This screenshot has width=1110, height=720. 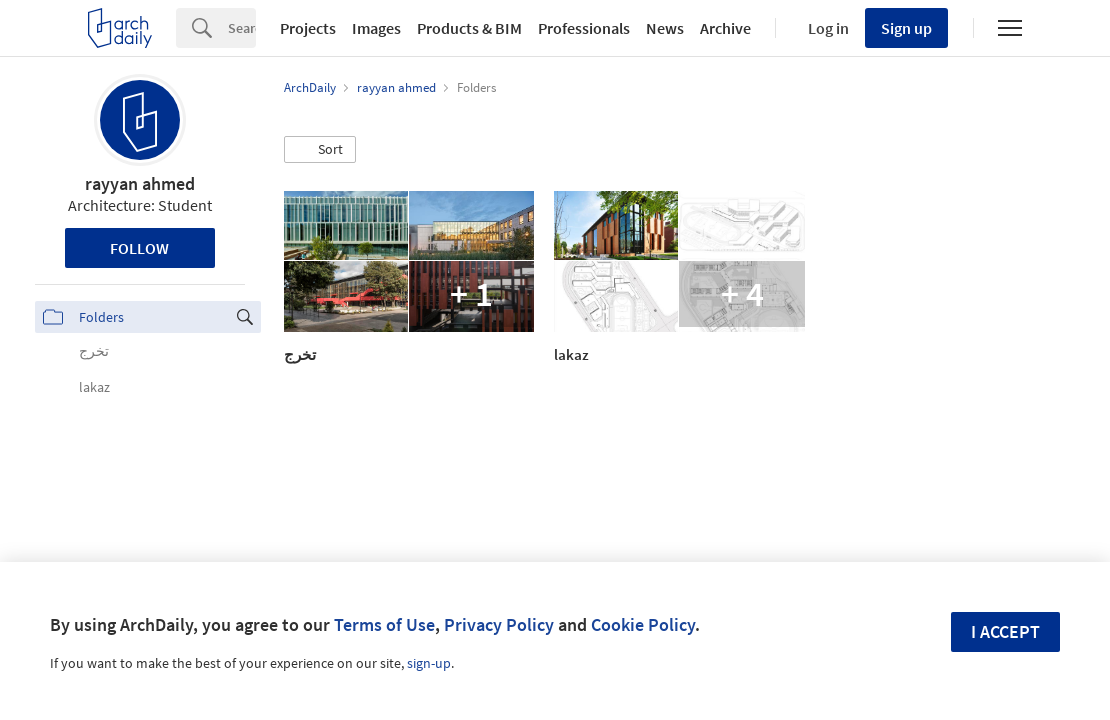 What do you see at coordinates (376, 28) in the screenshot?
I see `Images` at bounding box center [376, 28].